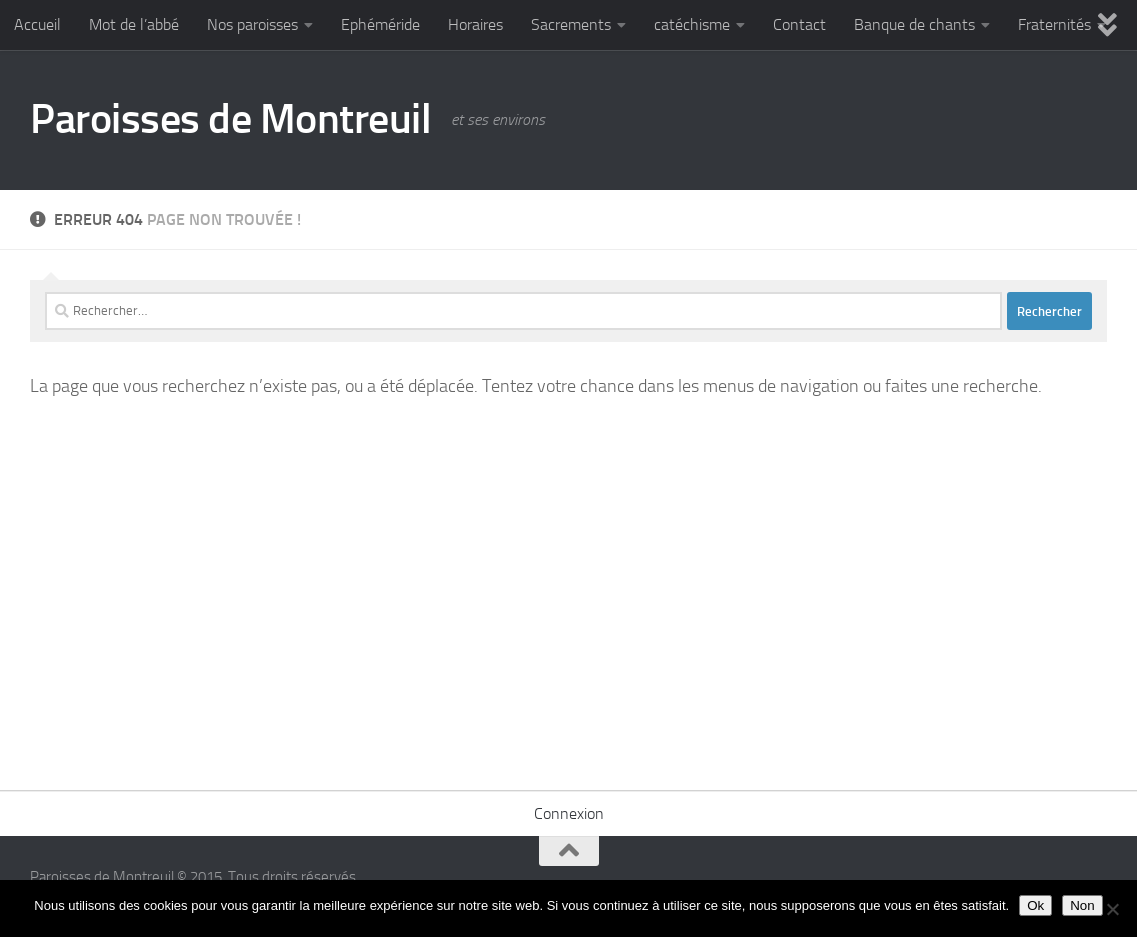 Image resolution: width=1137 pixels, height=937 pixels. I want to click on Accueil, so click(37, 24).